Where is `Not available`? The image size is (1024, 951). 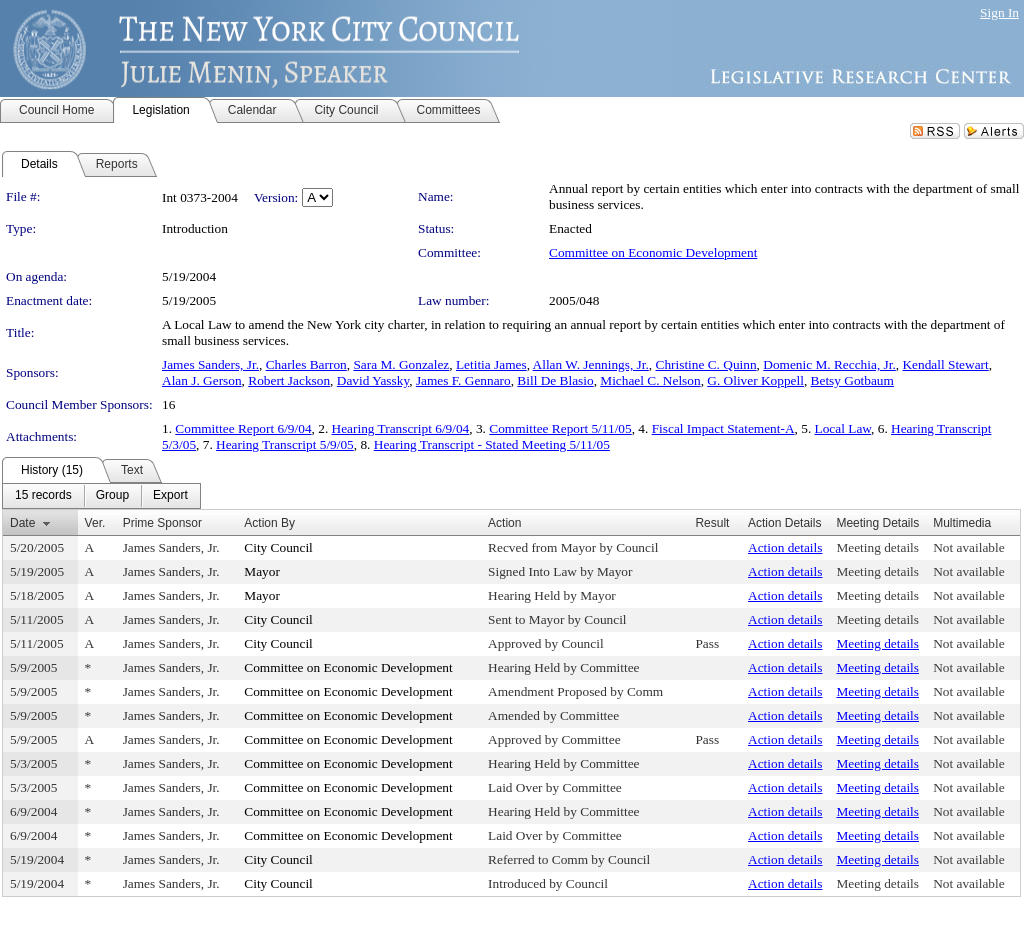 Not available is located at coordinates (968, 547).